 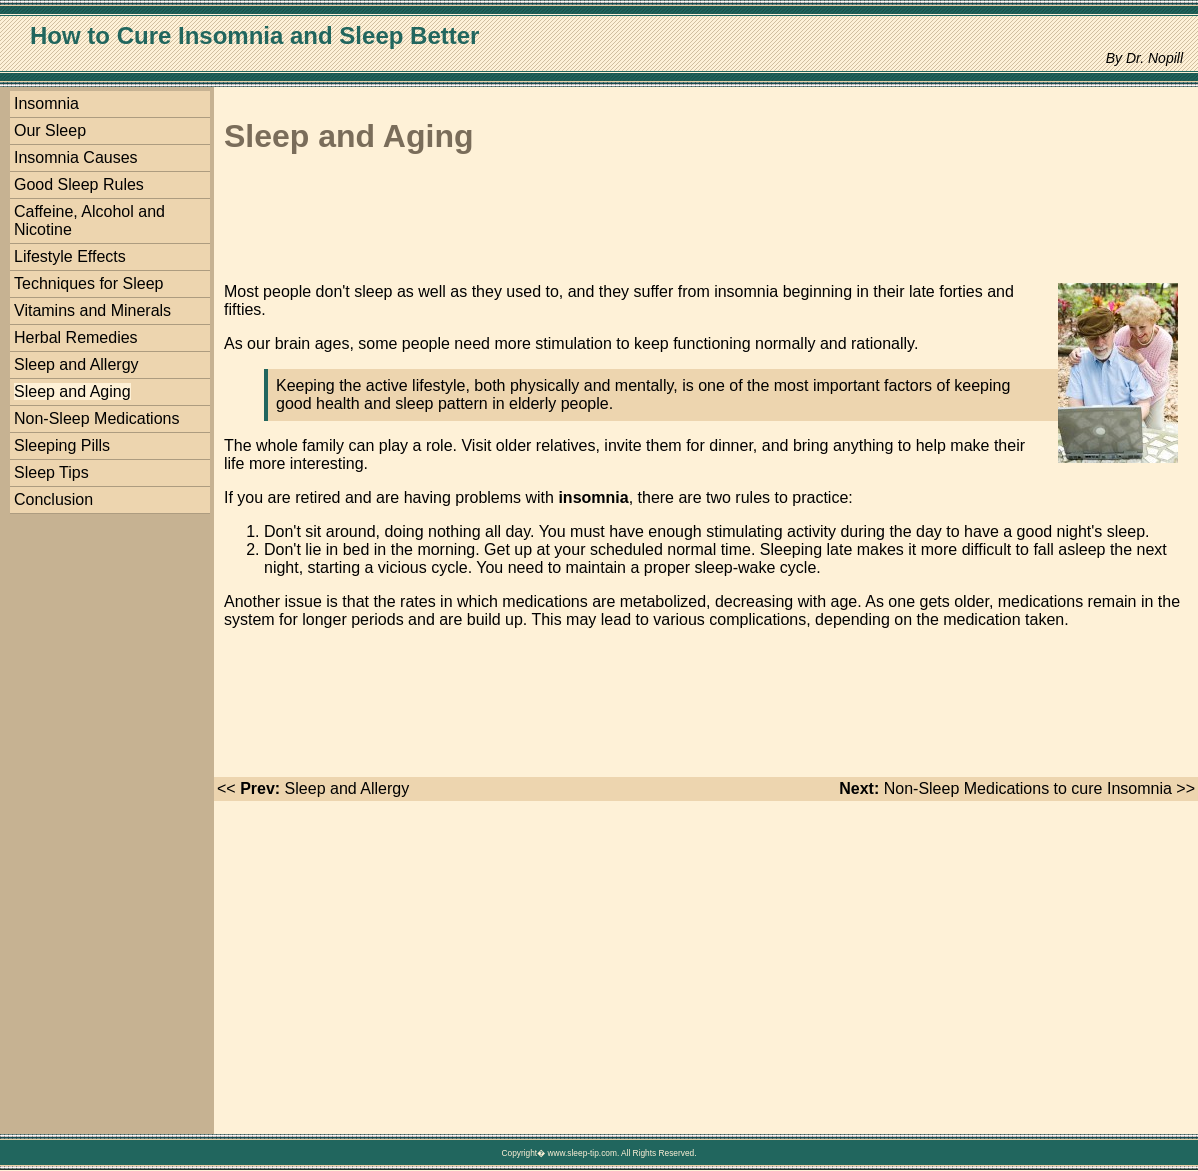 I want to click on Sleep and Allergy, so click(x=76, y=364).